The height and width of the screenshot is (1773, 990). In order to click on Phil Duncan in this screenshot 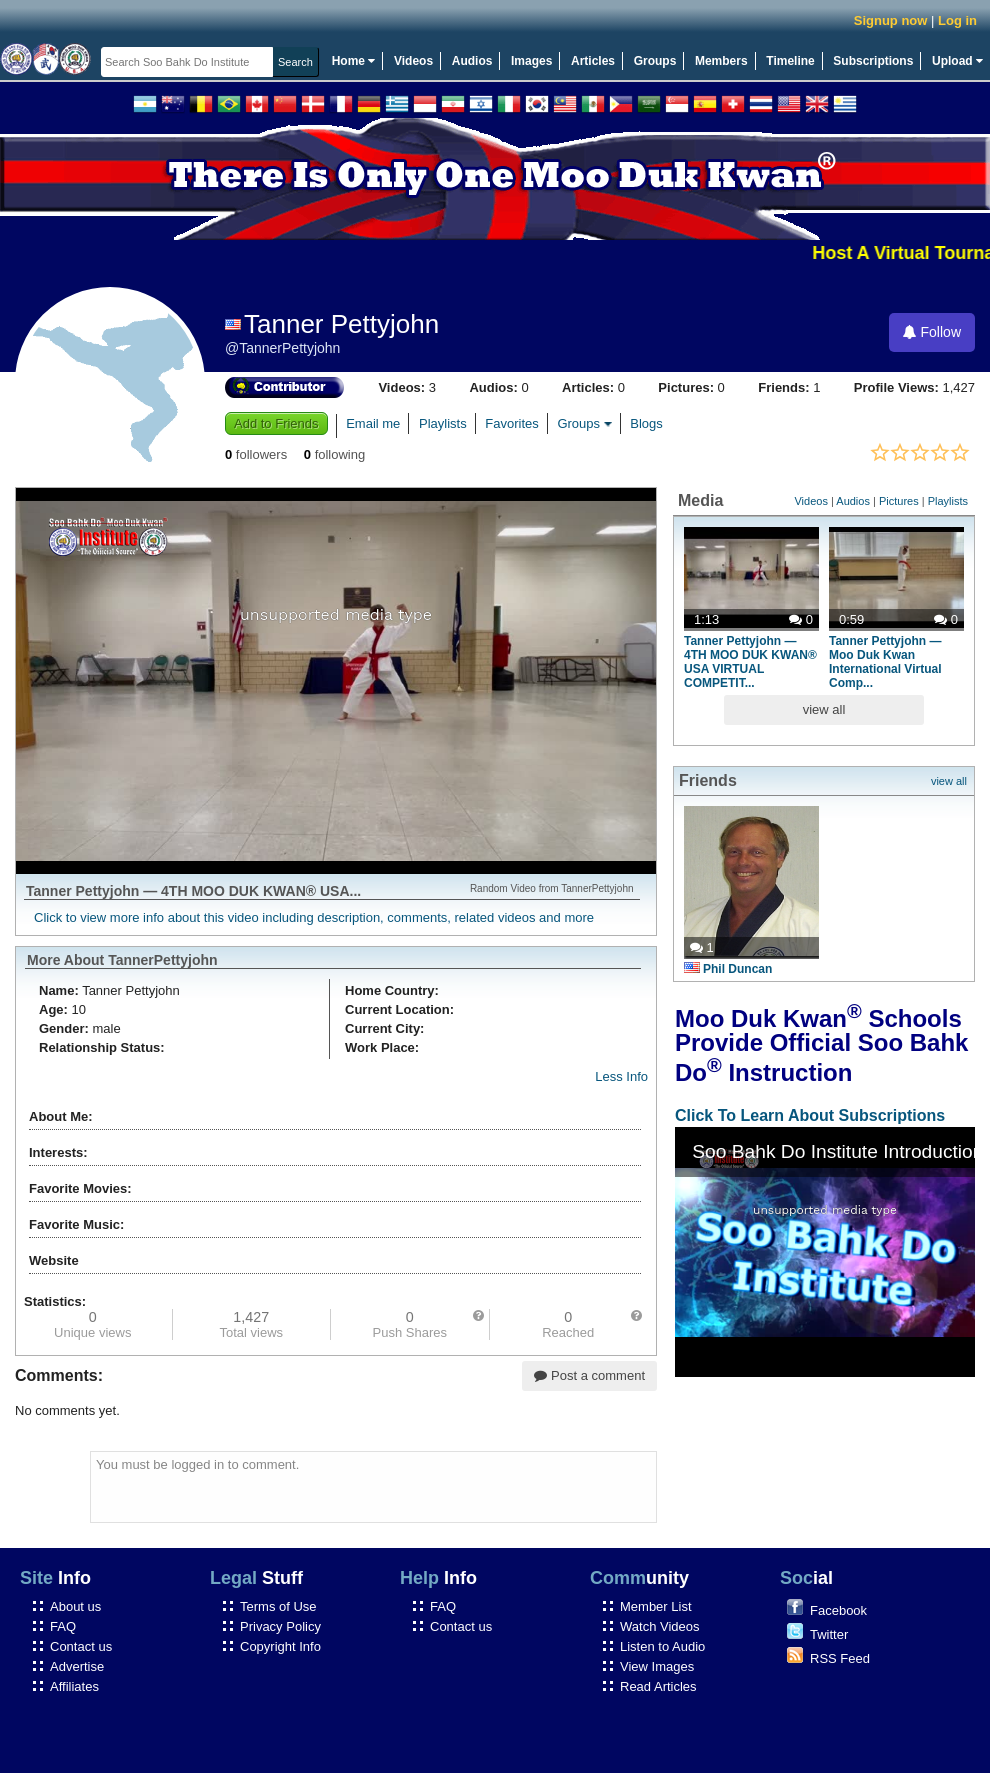, I will do `click(728, 969)`.